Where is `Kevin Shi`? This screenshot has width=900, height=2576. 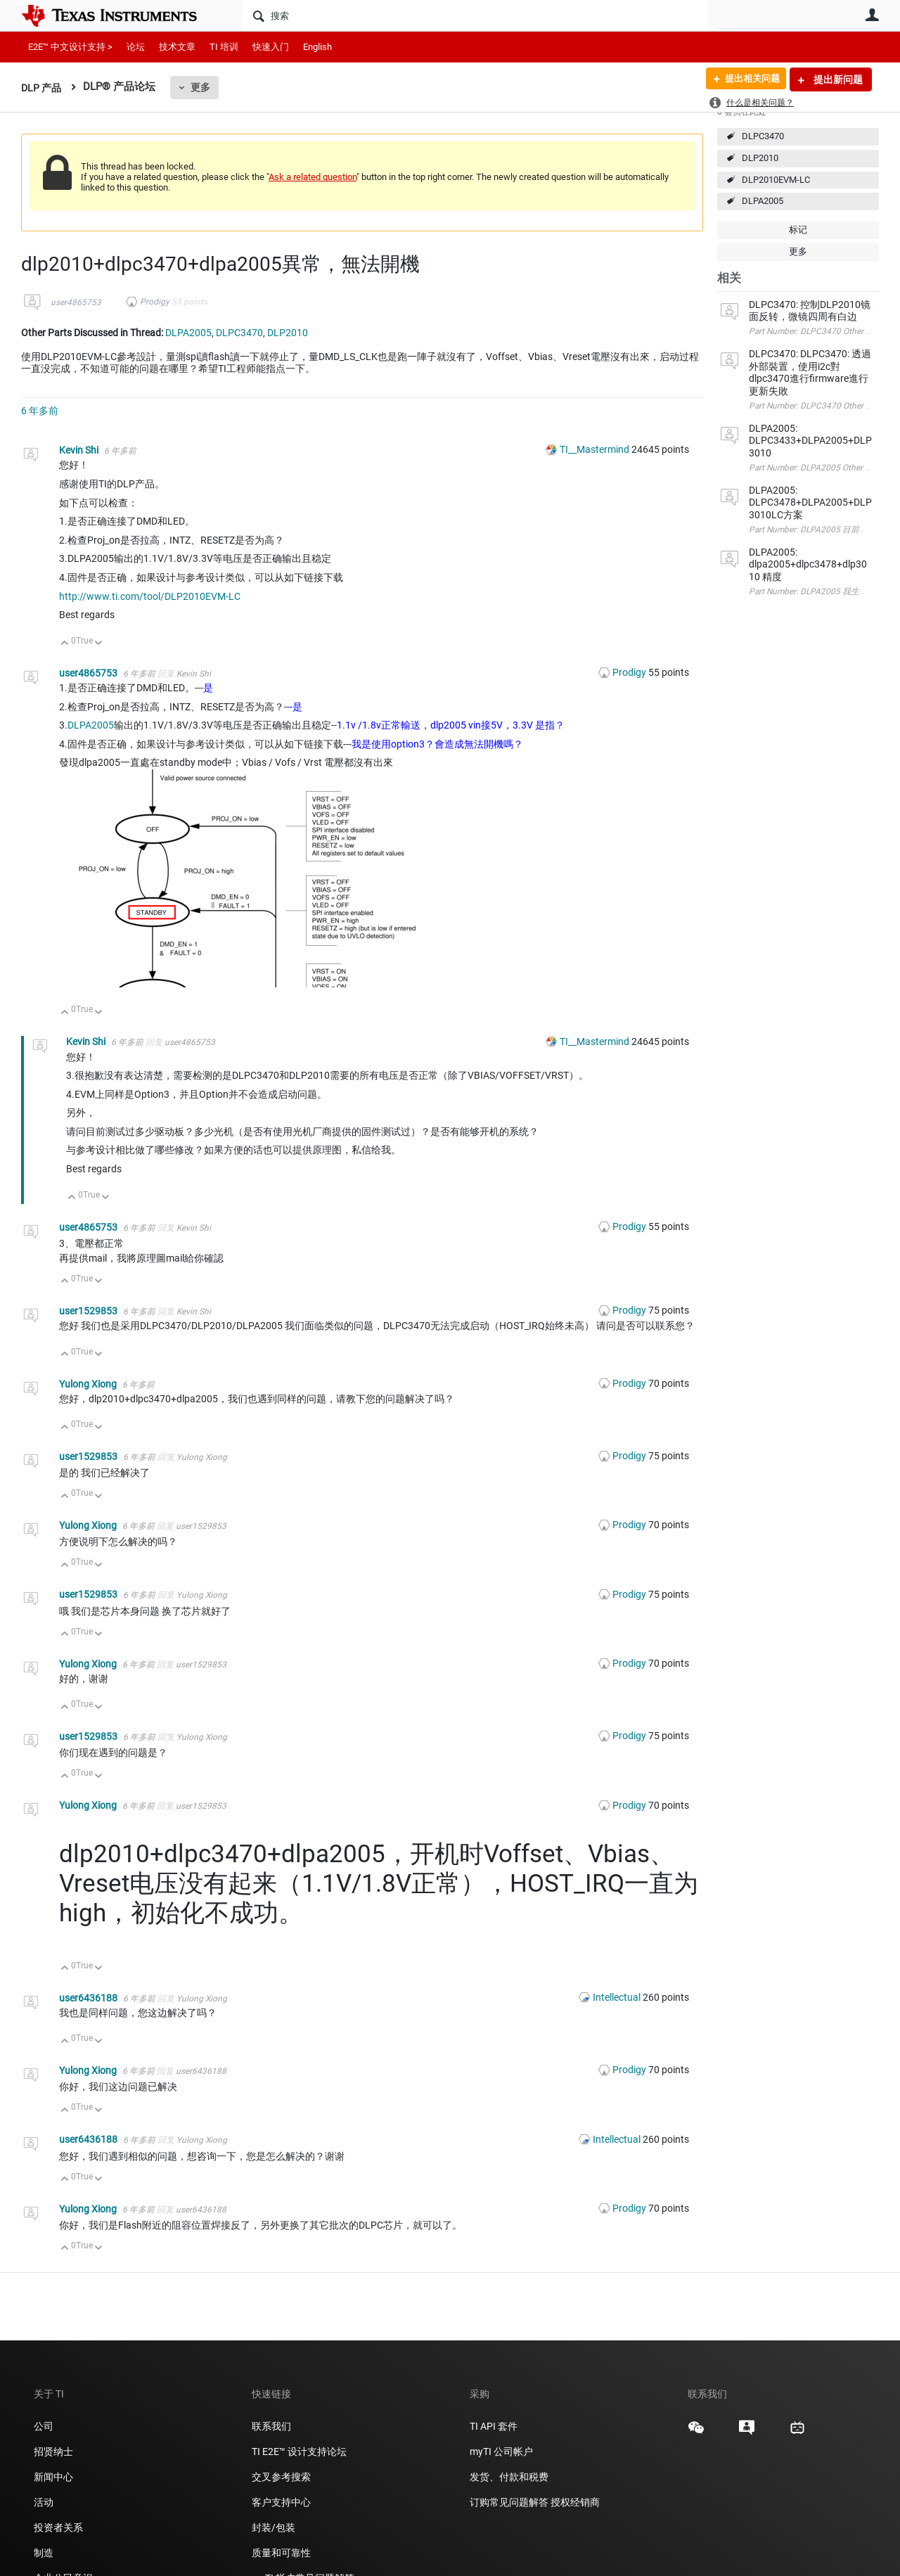
Kevin Shi is located at coordinates (80, 450).